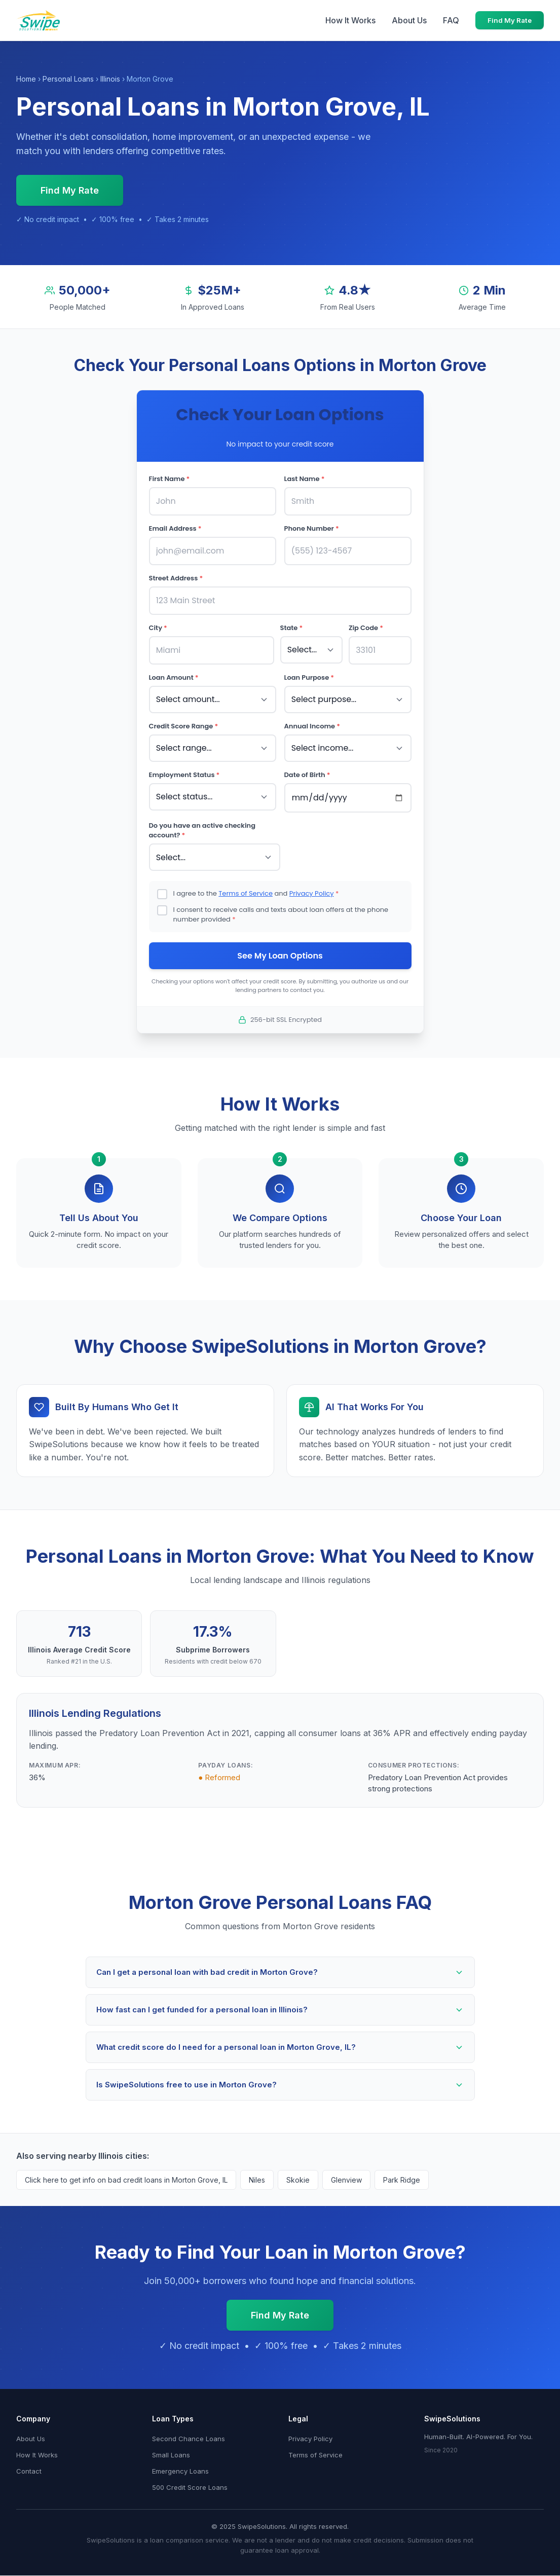 This screenshot has height=2576, width=560. What do you see at coordinates (188, 2419) in the screenshot?
I see `Second Chance Loans` at bounding box center [188, 2419].